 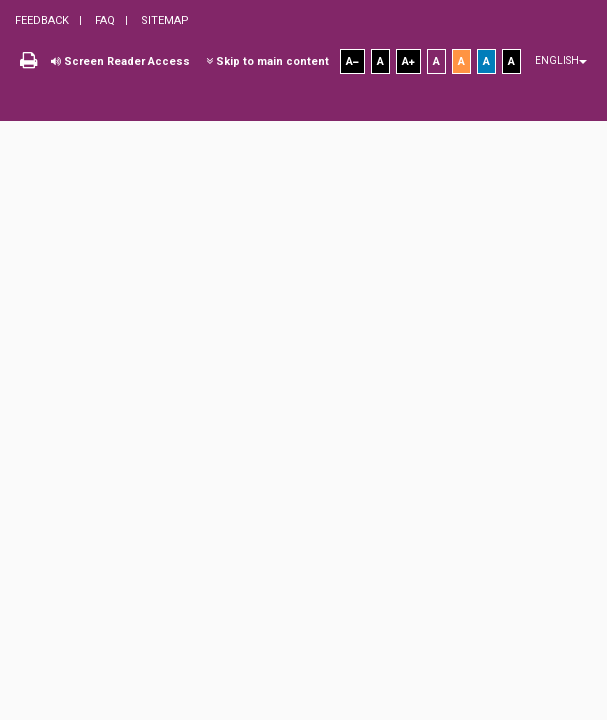 What do you see at coordinates (103, 20) in the screenshot?
I see `FAQ` at bounding box center [103, 20].